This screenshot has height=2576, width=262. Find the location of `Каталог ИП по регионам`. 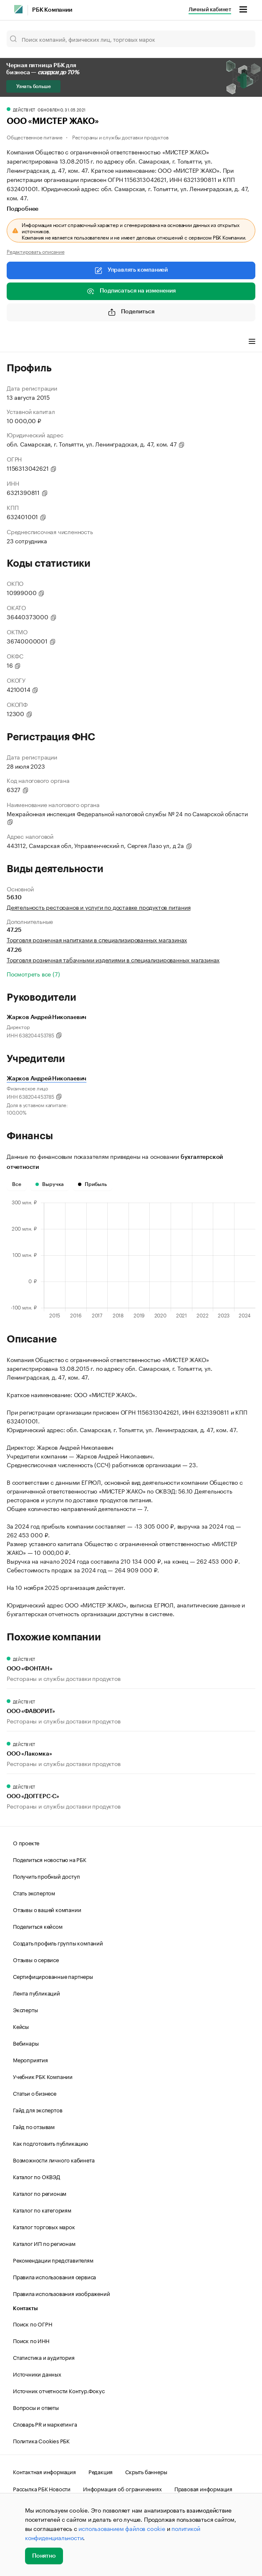

Каталог ИП по регионам is located at coordinates (44, 2243).